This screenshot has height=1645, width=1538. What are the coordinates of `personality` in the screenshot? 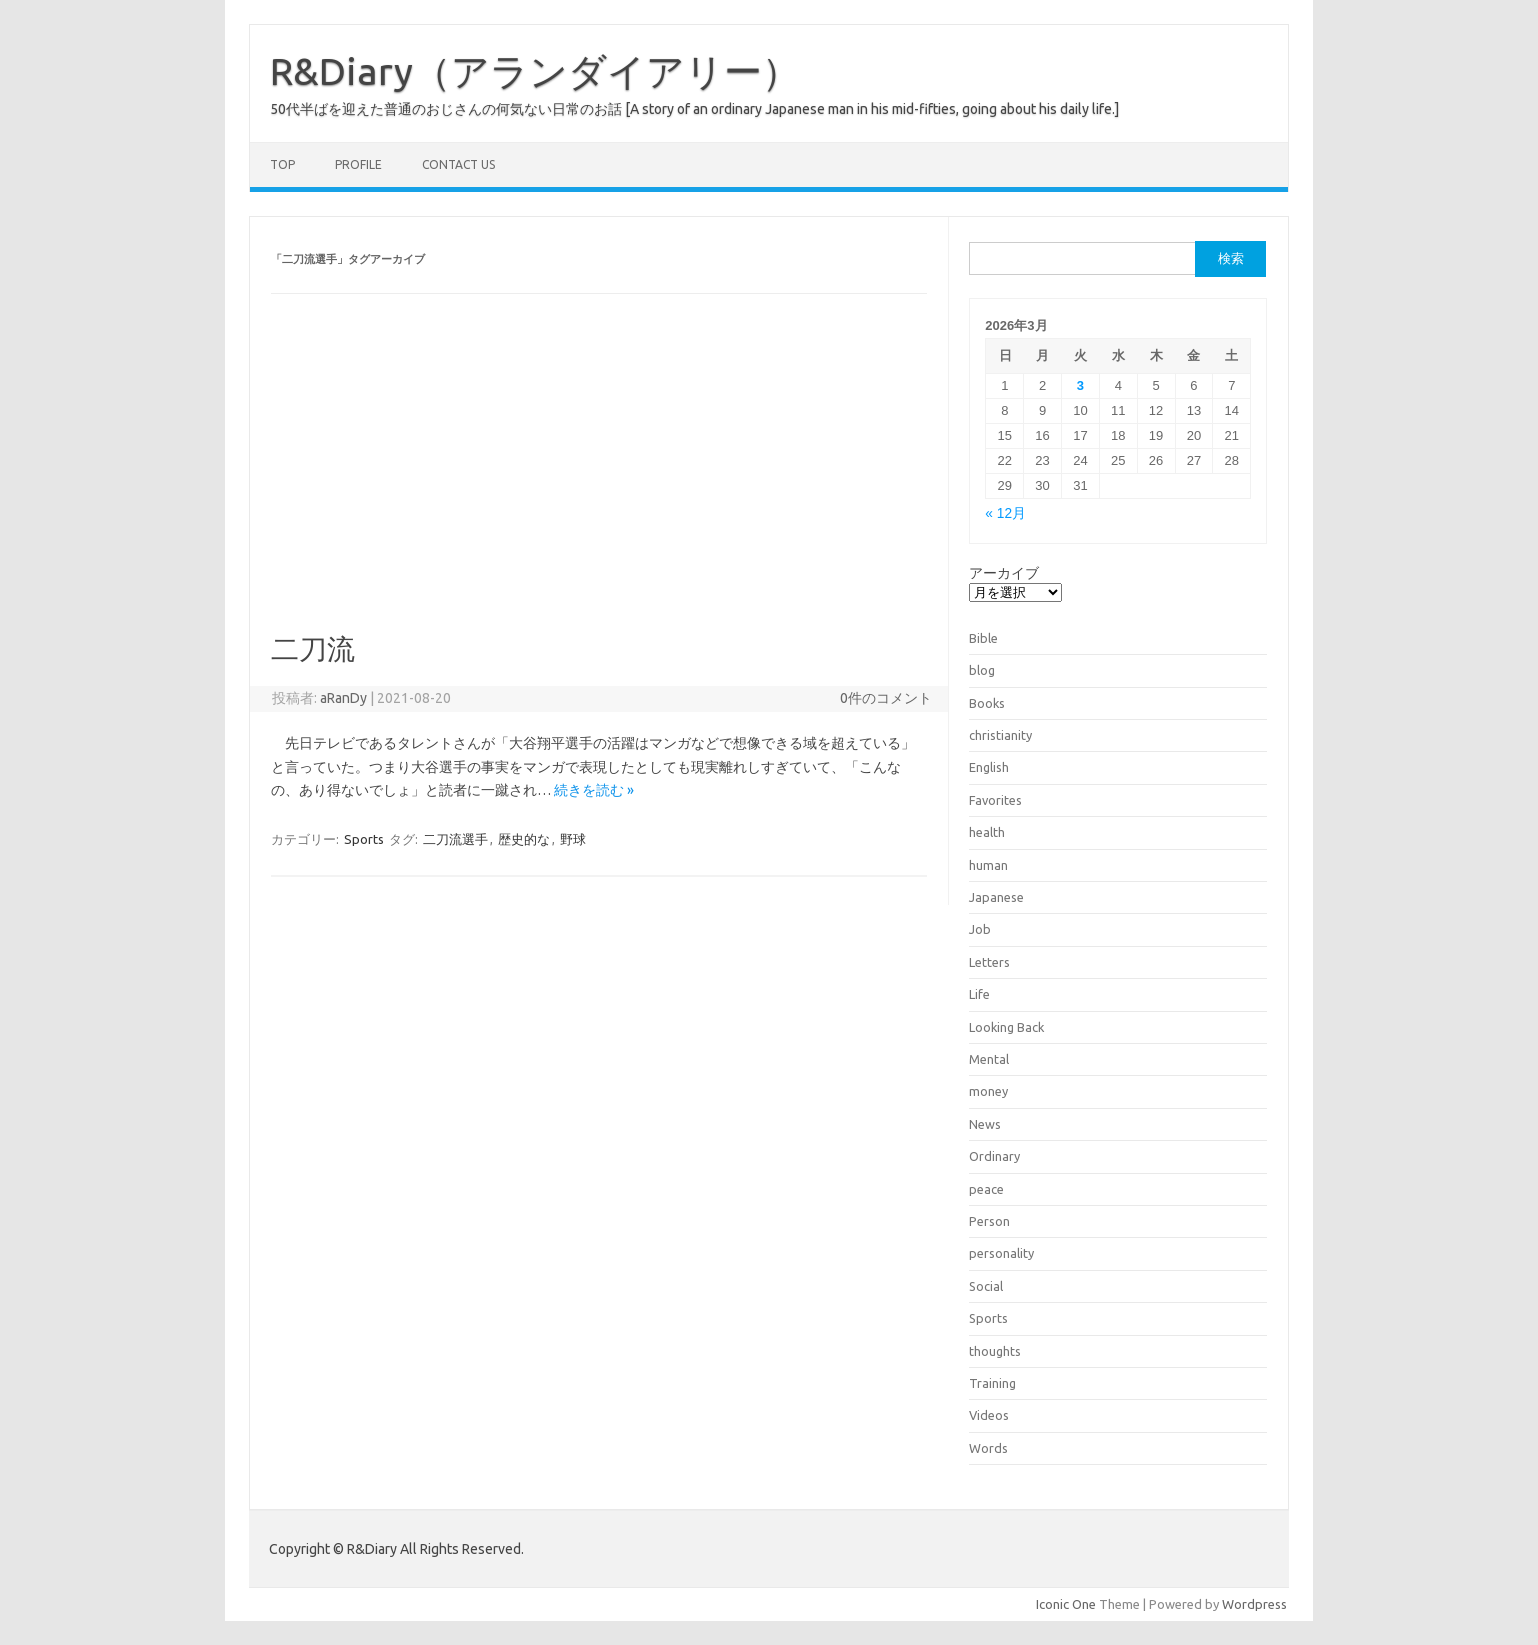 It's located at (1001, 1253).